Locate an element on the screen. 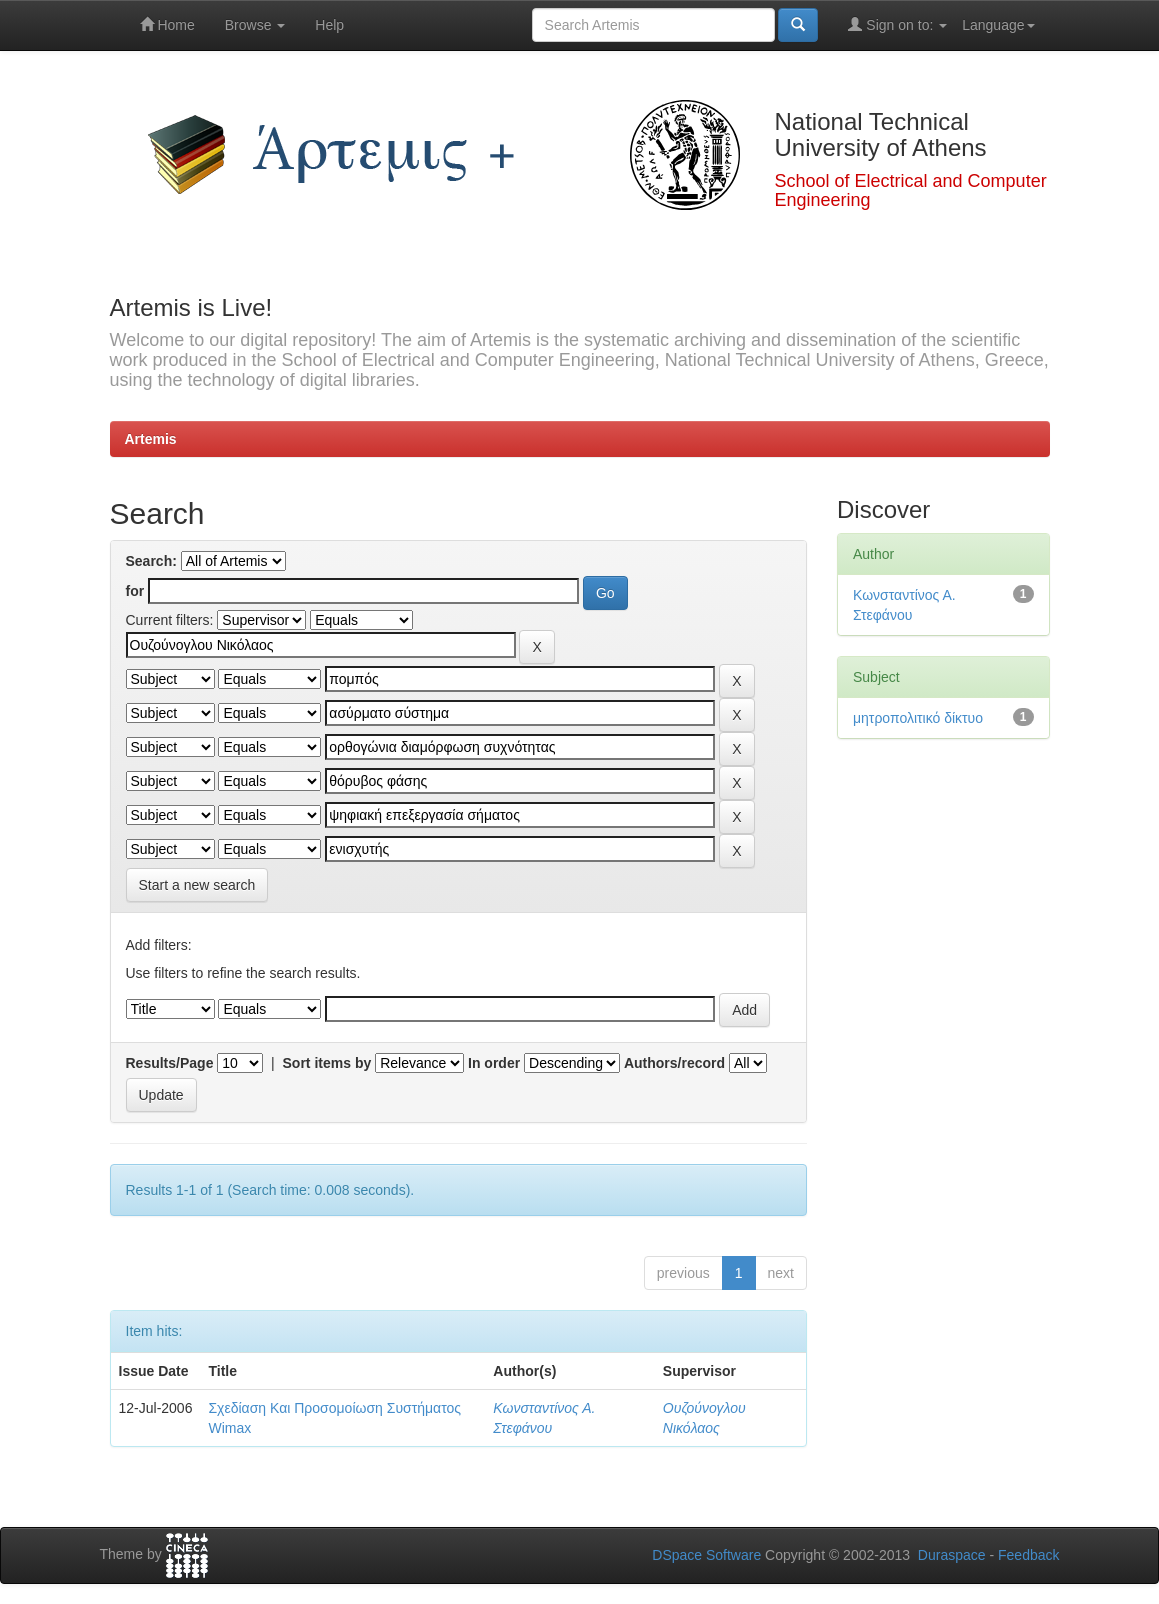 This screenshot has width=1159, height=1604. μητροπολιτικό δίκτυο is located at coordinates (918, 718).